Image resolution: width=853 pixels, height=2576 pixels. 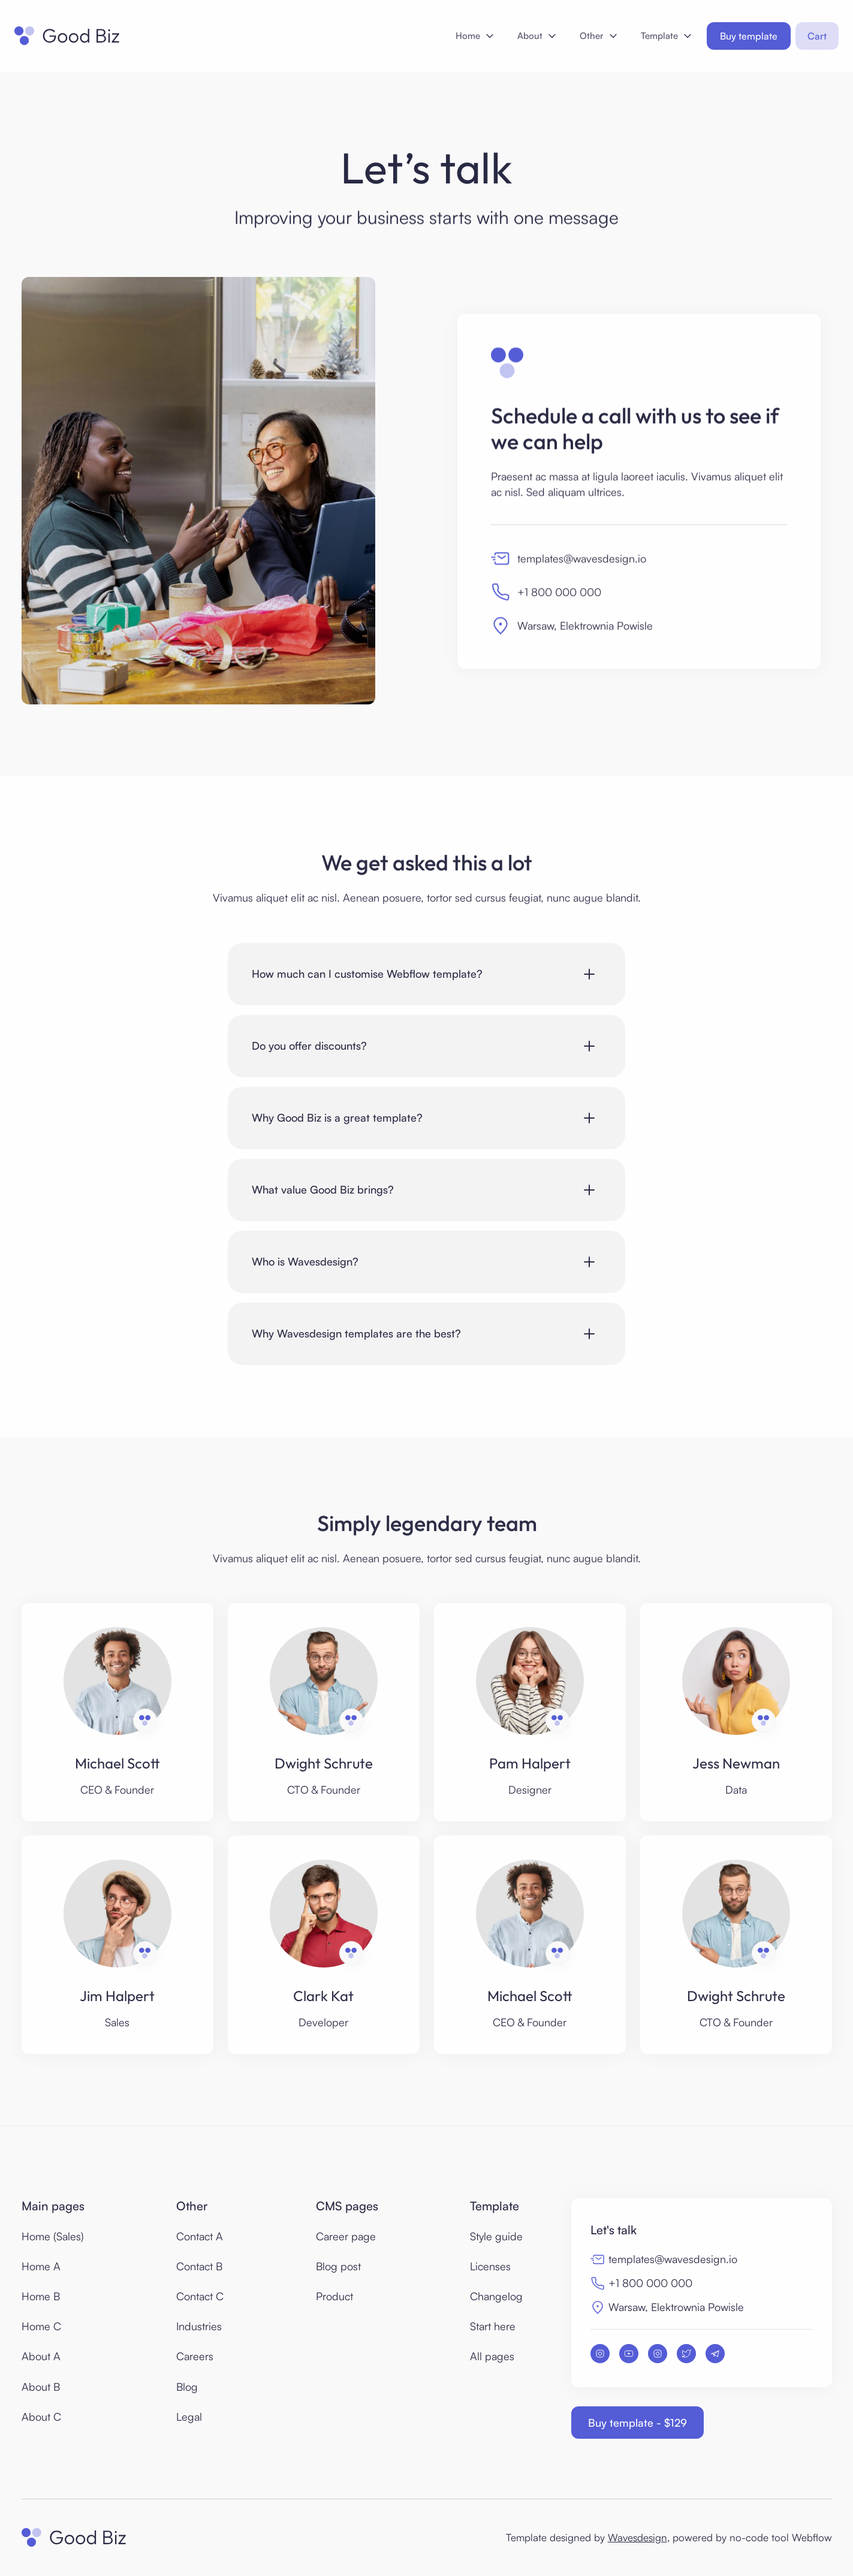 What do you see at coordinates (492, 2356) in the screenshot?
I see `All pages` at bounding box center [492, 2356].